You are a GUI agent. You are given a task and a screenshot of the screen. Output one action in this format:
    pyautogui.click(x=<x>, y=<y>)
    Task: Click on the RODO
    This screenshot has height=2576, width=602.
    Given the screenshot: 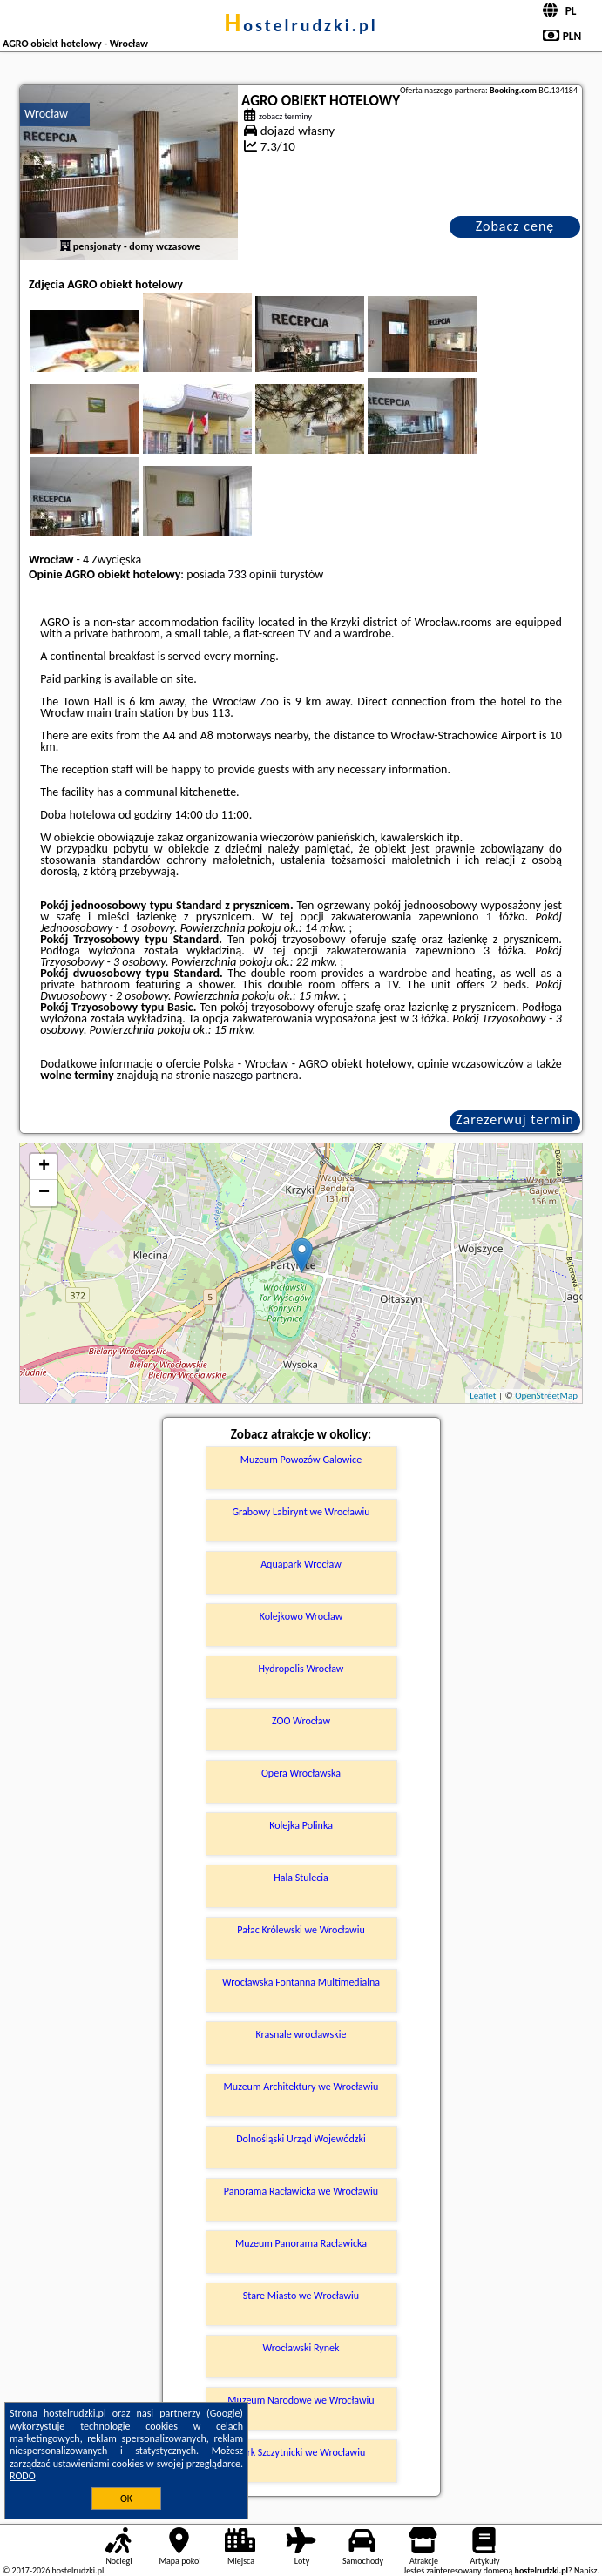 What is the action you would take?
    pyautogui.click(x=23, y=2476)
    